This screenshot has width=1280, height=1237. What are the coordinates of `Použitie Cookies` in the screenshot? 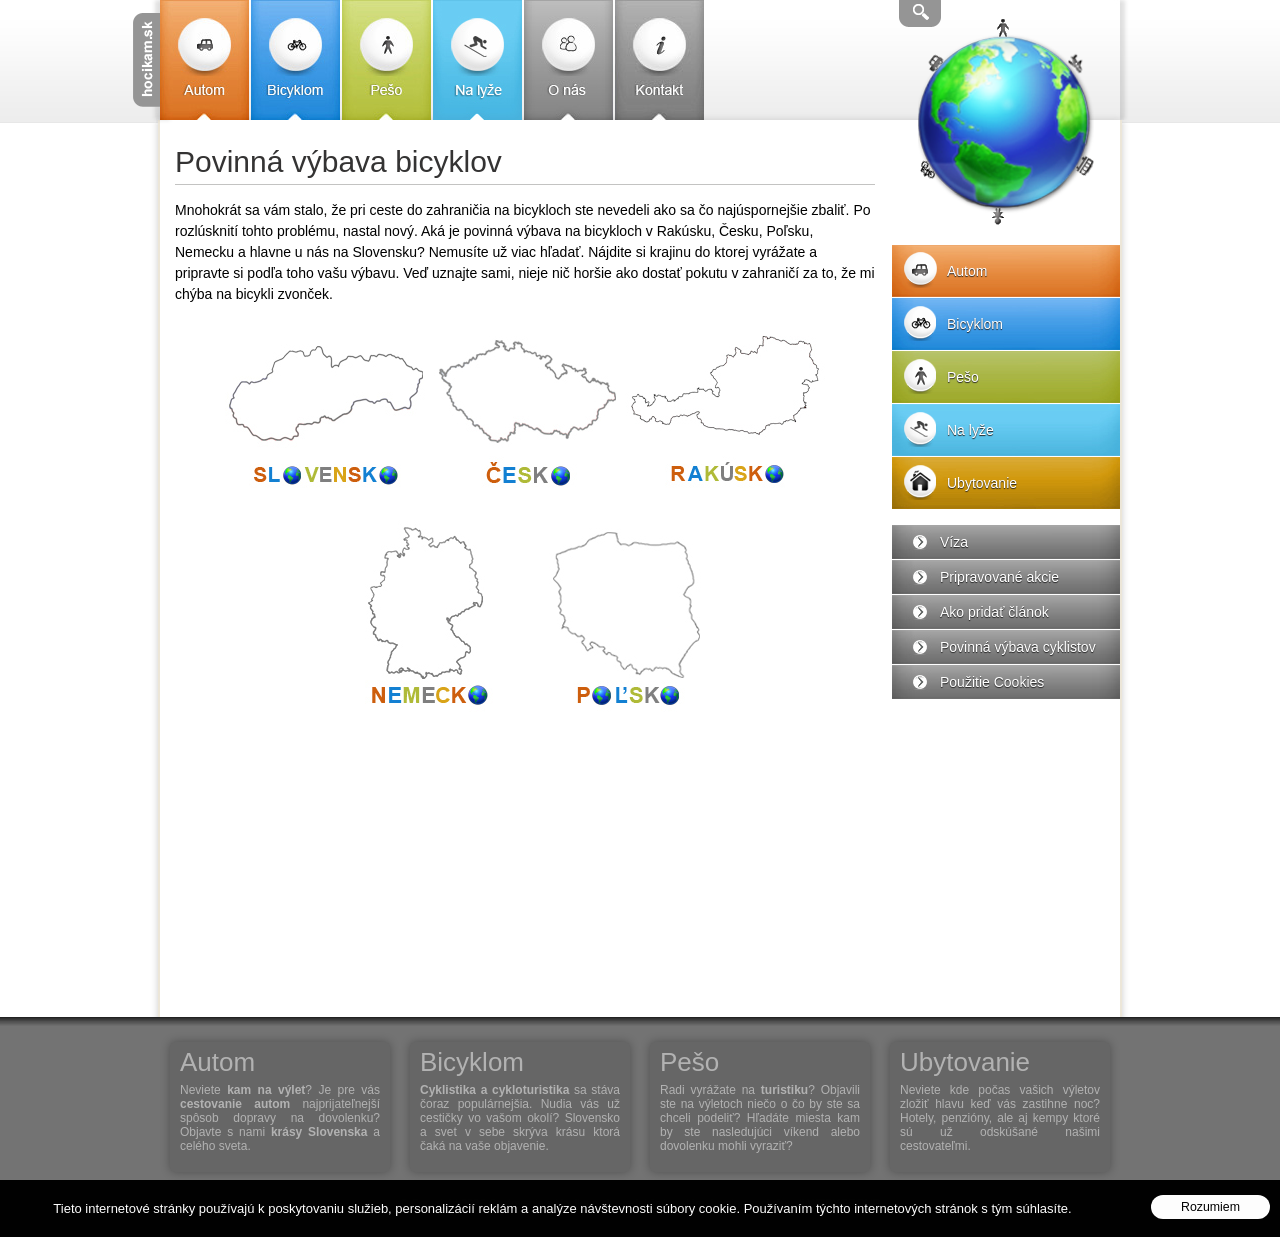 It's located at (992, 682).